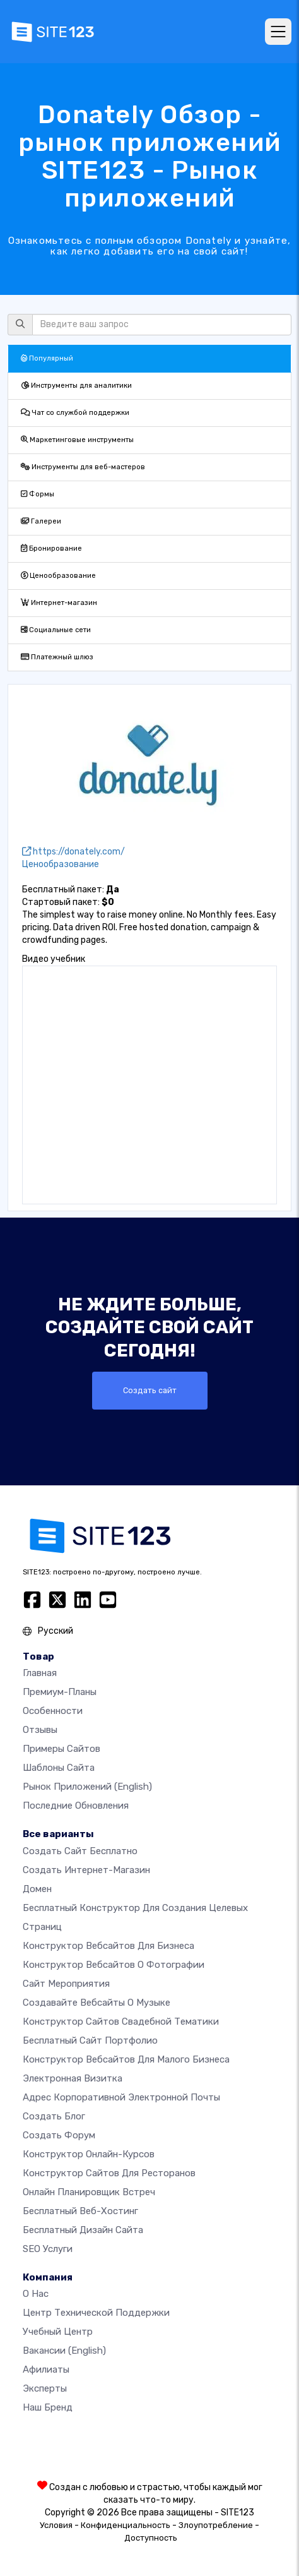  Describe the element at coordinates (51, 548) in the screenshot. I see `Бронирование` at that location.